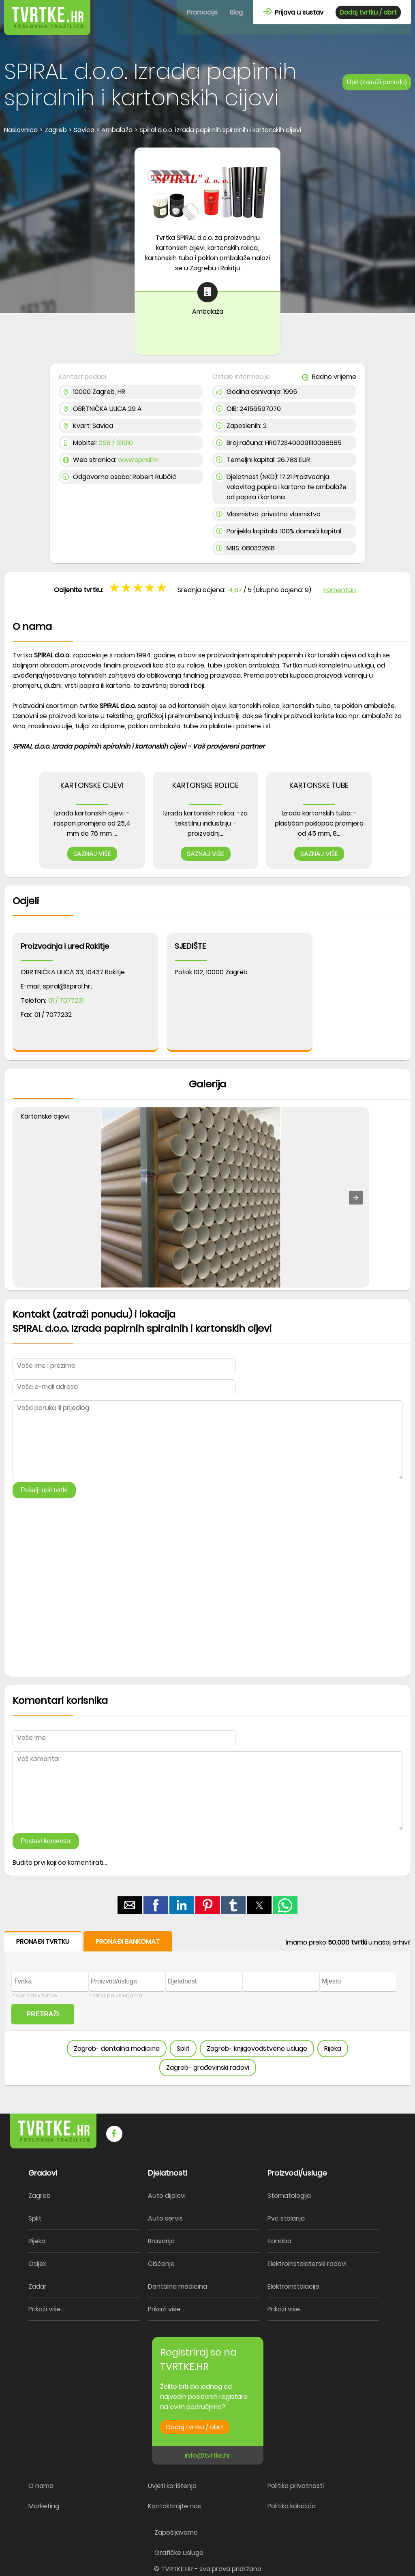 The image size is (415, 2576). I want to click on Kontaktirajte nas, so click(174, 2506).